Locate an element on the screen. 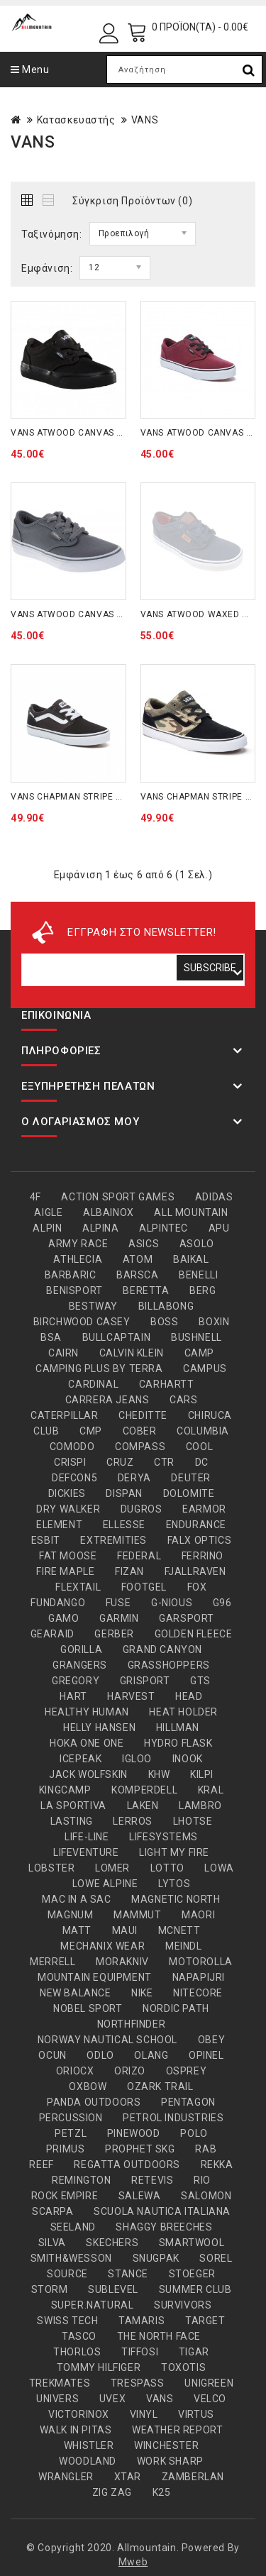 Image resolution: width=266 pixels, height=2576 pixels. INOOK is located at coordinates (187, 1758).